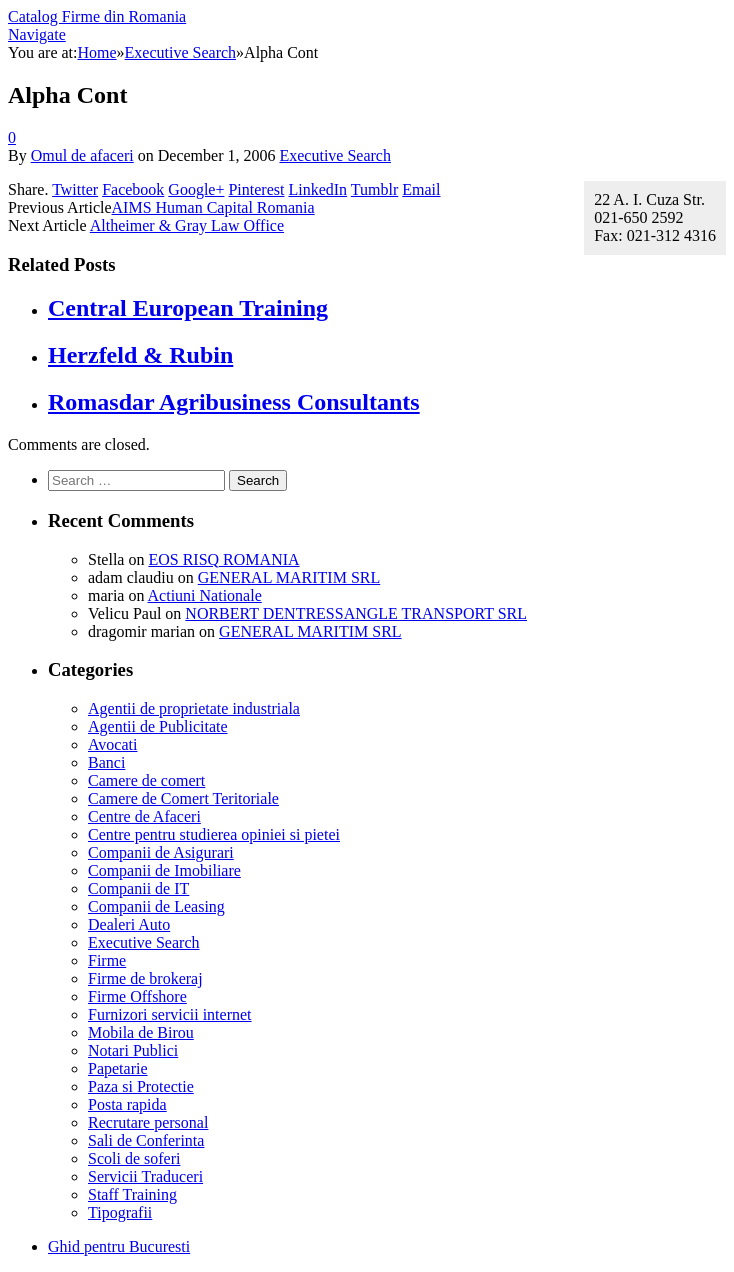 Image resolution: width=734 pixels, height=1272 pixels. Describe the element at coordinates (140, 355) in the screenshot. I see `Herzfeld & Rubin` at that location.